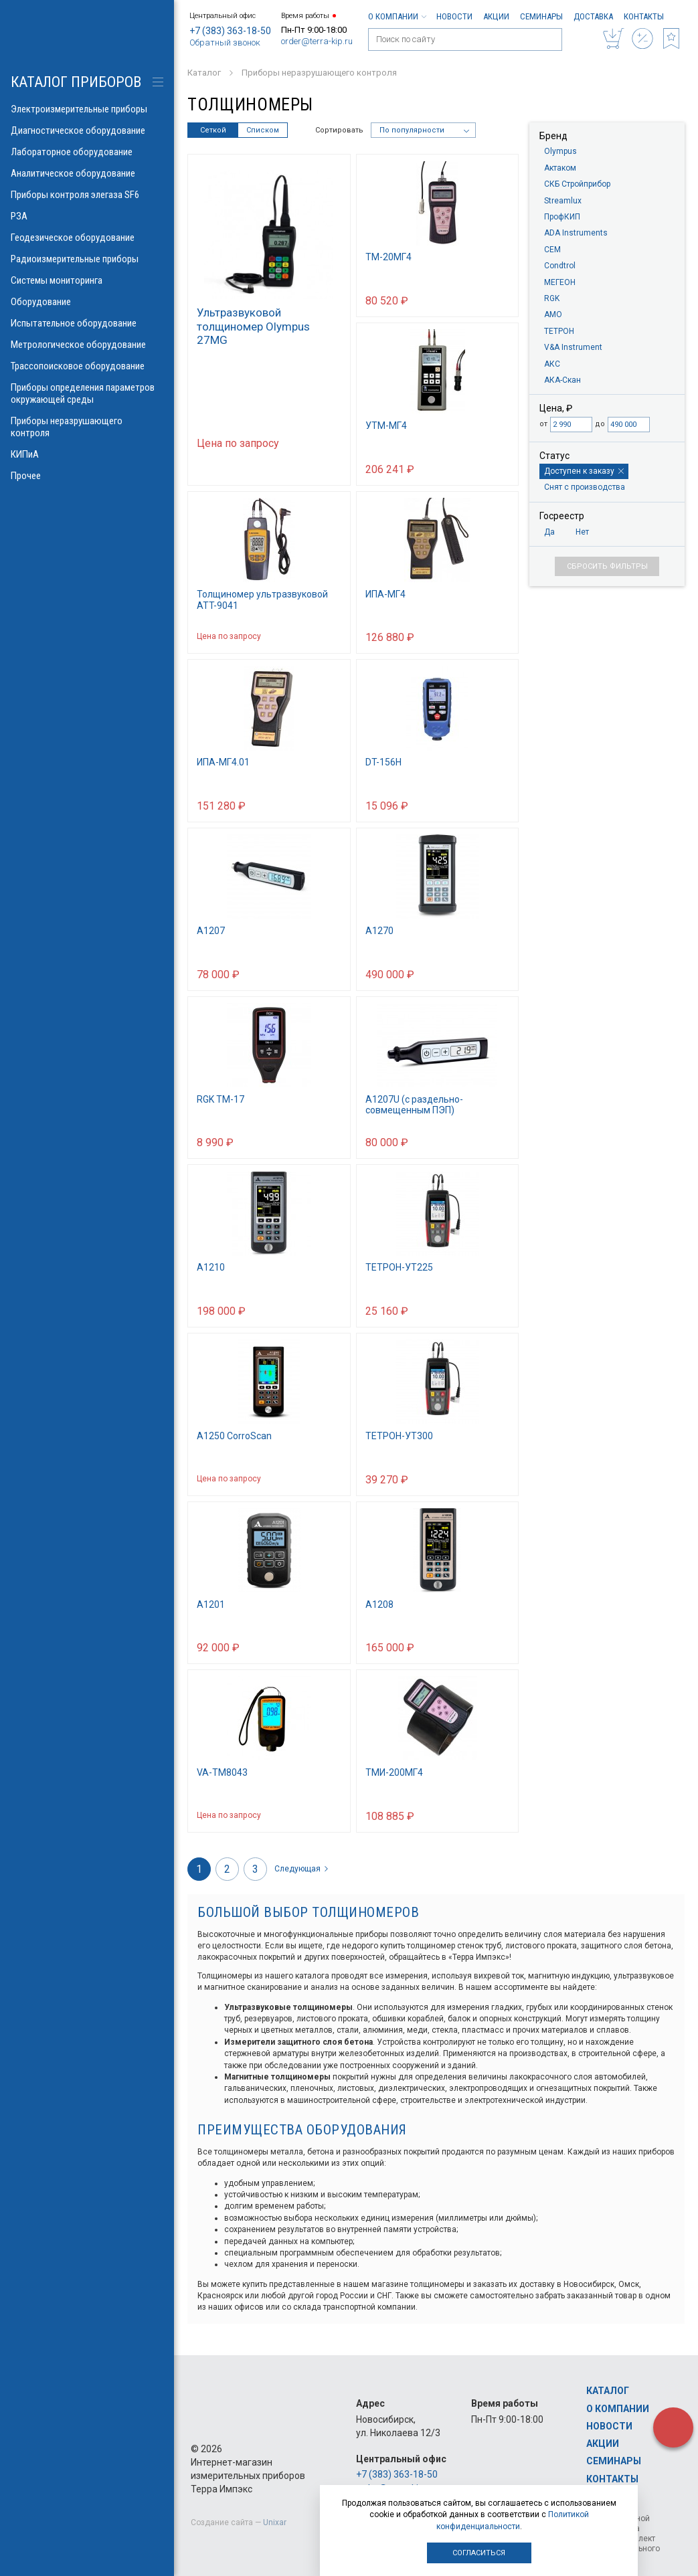 Image resolution: width=698 pixels, height=2576 pixels. What do you see at coordinates (230, 30) in the screenshot?
I see `+7 (383) 363-18-50` at bounding box center [230, 30].